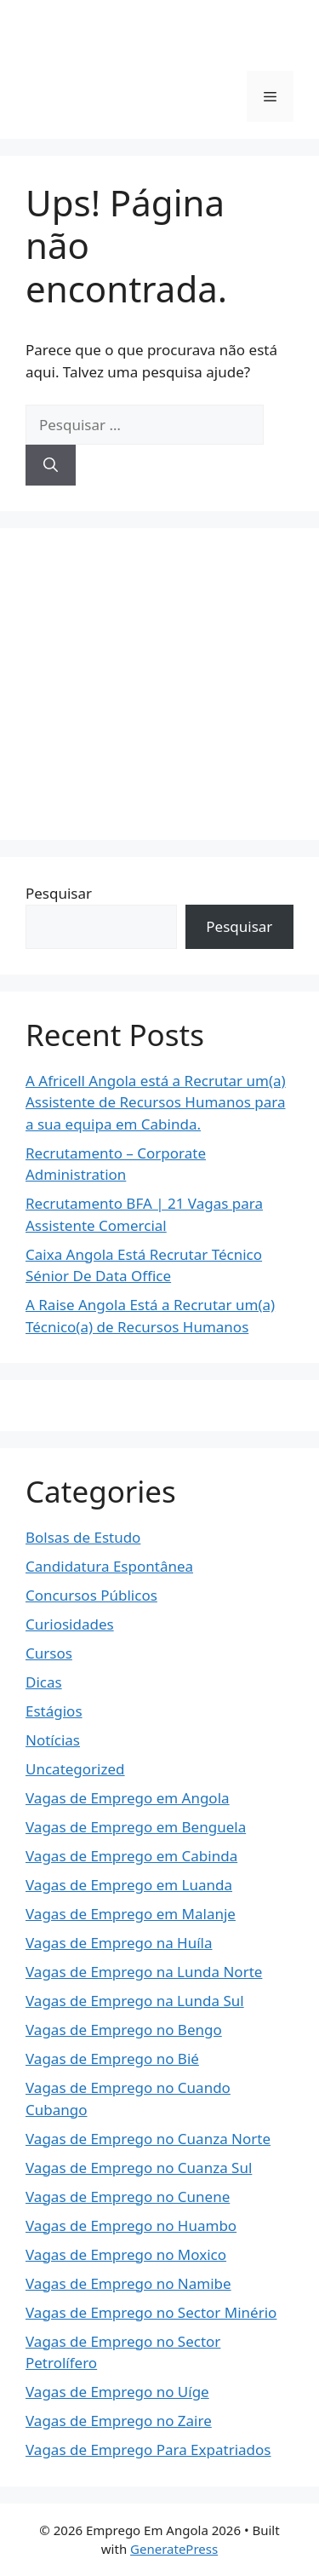  I want to click on Vagas de Emprego no Cuanza Sul, so click(139, 2167).